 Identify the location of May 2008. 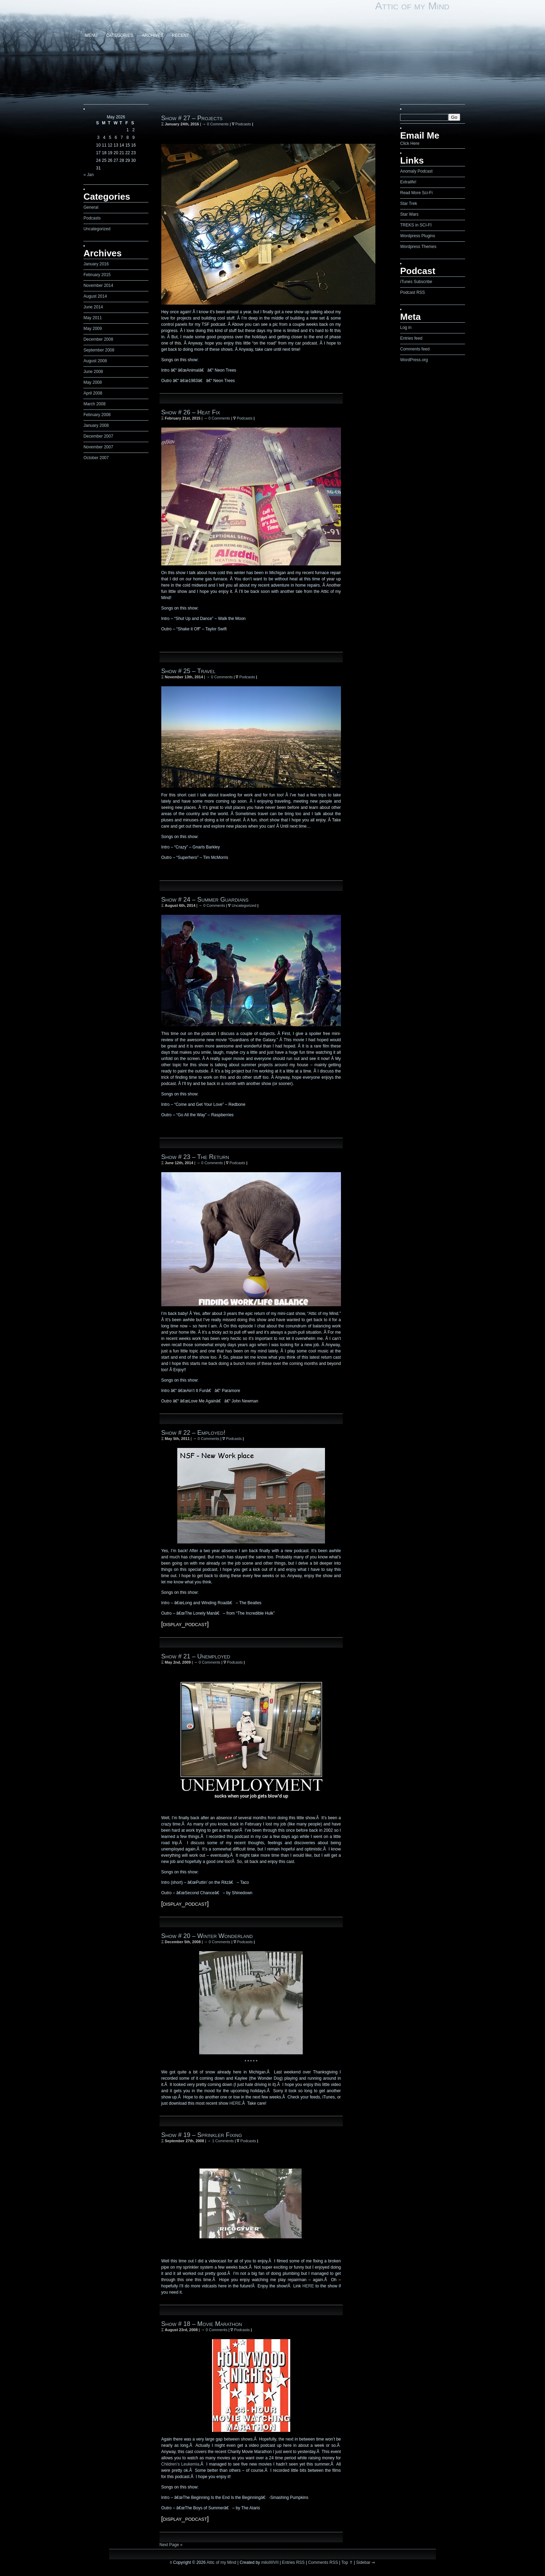
(92, 382).